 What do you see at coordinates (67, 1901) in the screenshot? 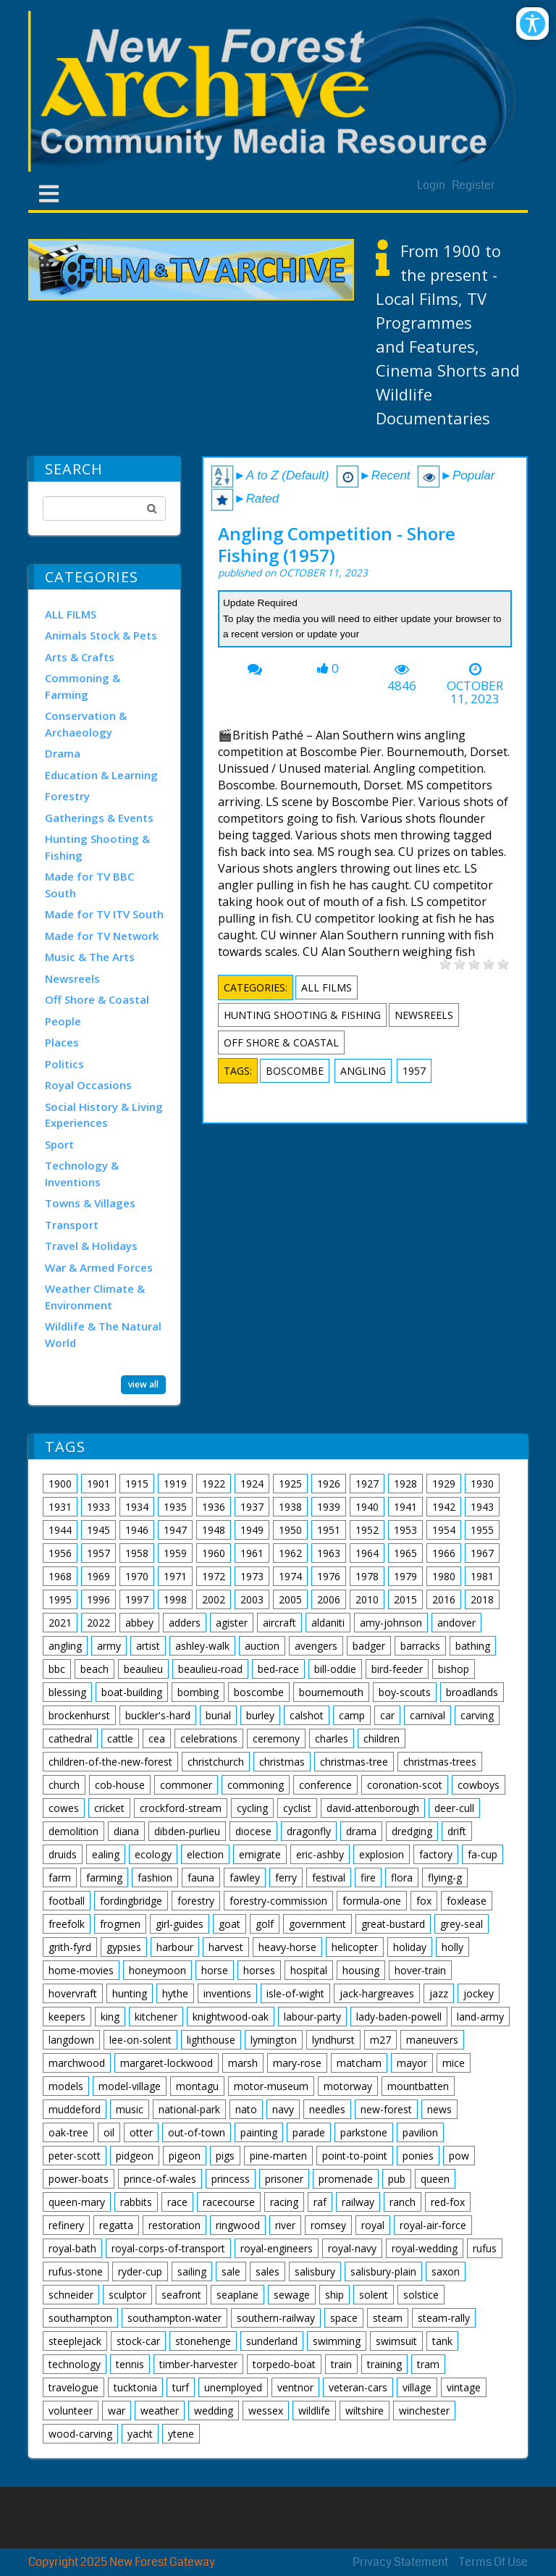
I see `football` at bounding box center [67, 1901].